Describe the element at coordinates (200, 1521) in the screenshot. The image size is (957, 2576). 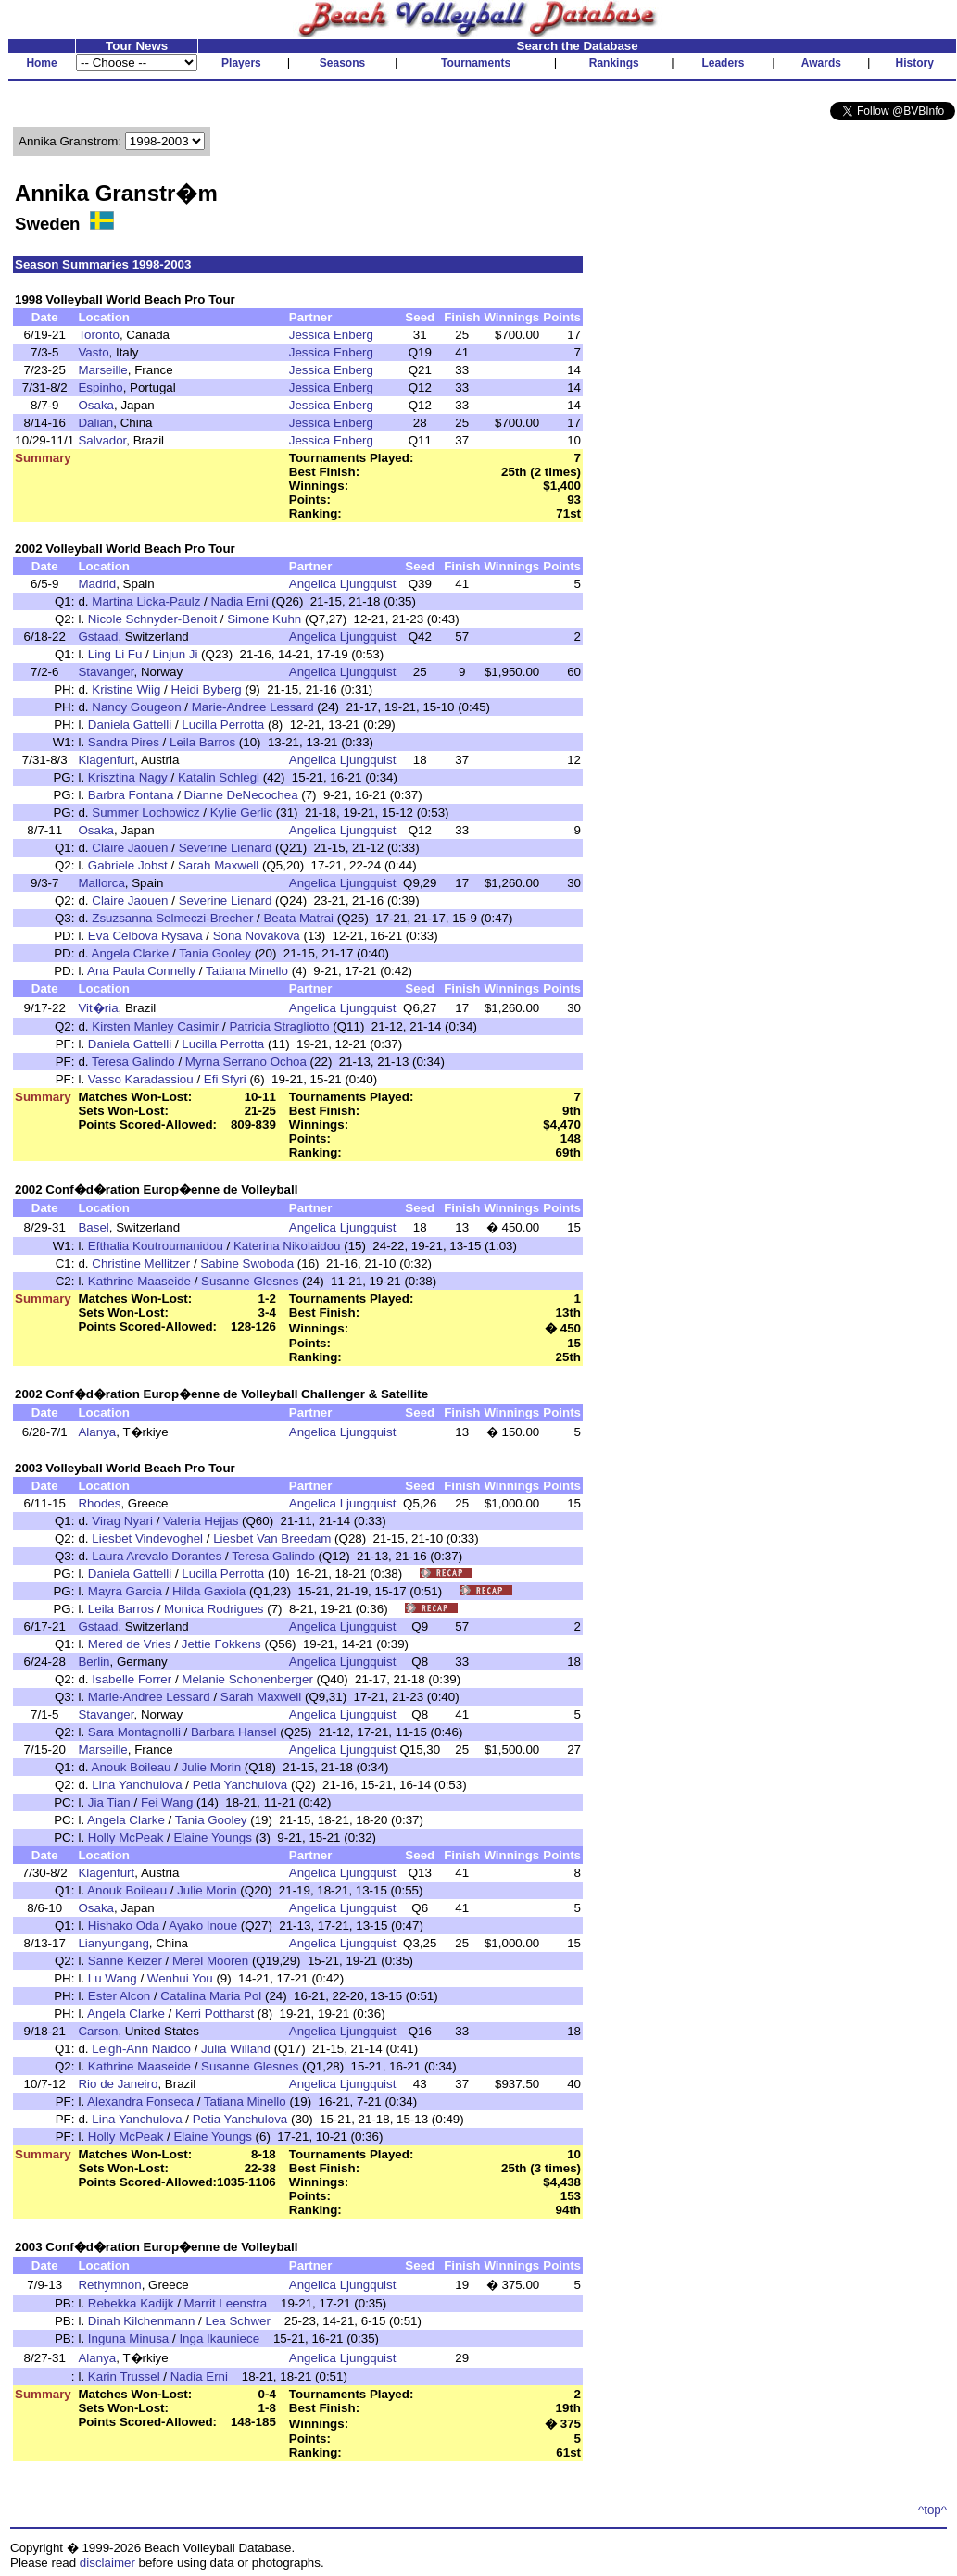
I see `Valeria Hejjas` at that location.